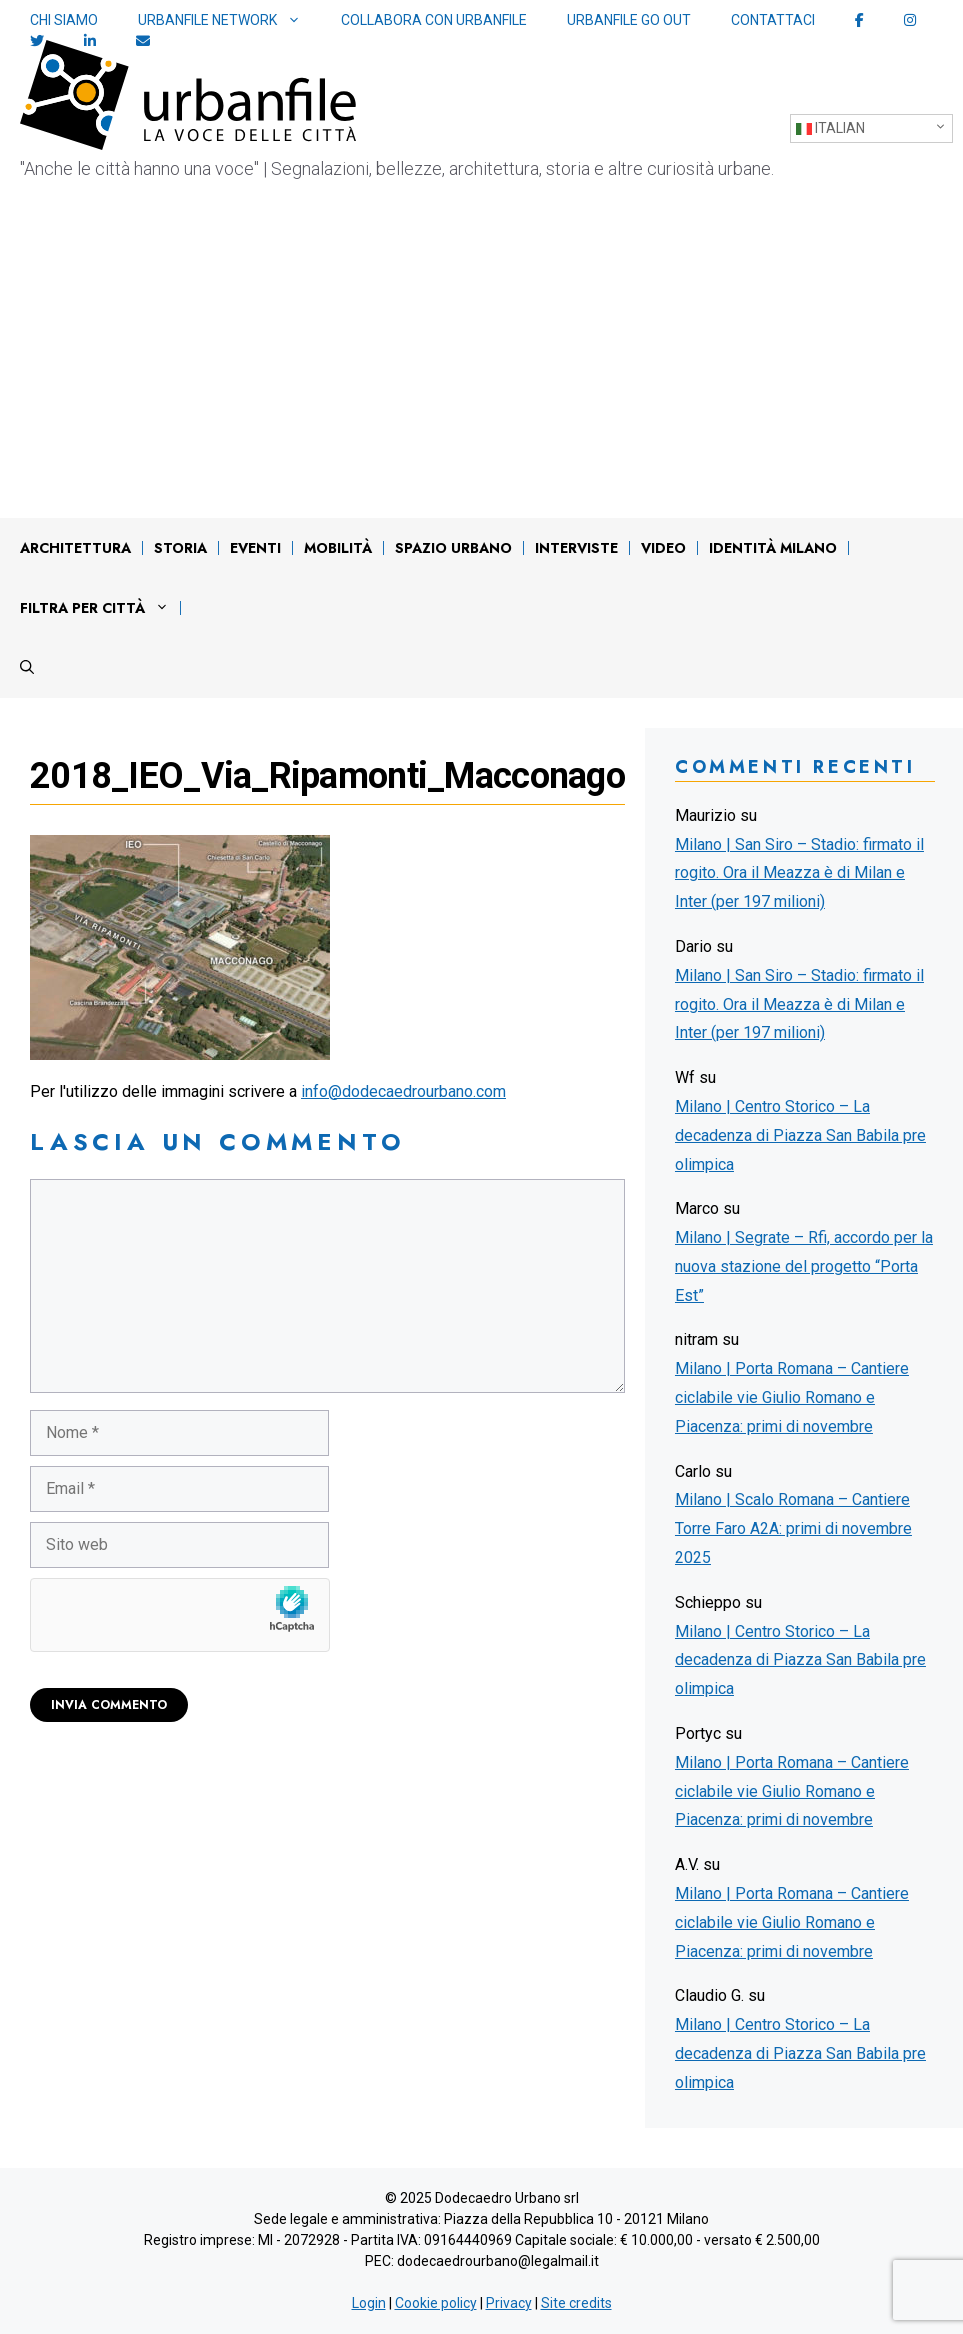 This screenshot has height=2334, width=963. Describe the element at coordinates (804, 1266) in the screenshot. I see `Milano | Segrate – Rfi, accordo per la nuova stazione del progetto “Porta Est”` at that location.